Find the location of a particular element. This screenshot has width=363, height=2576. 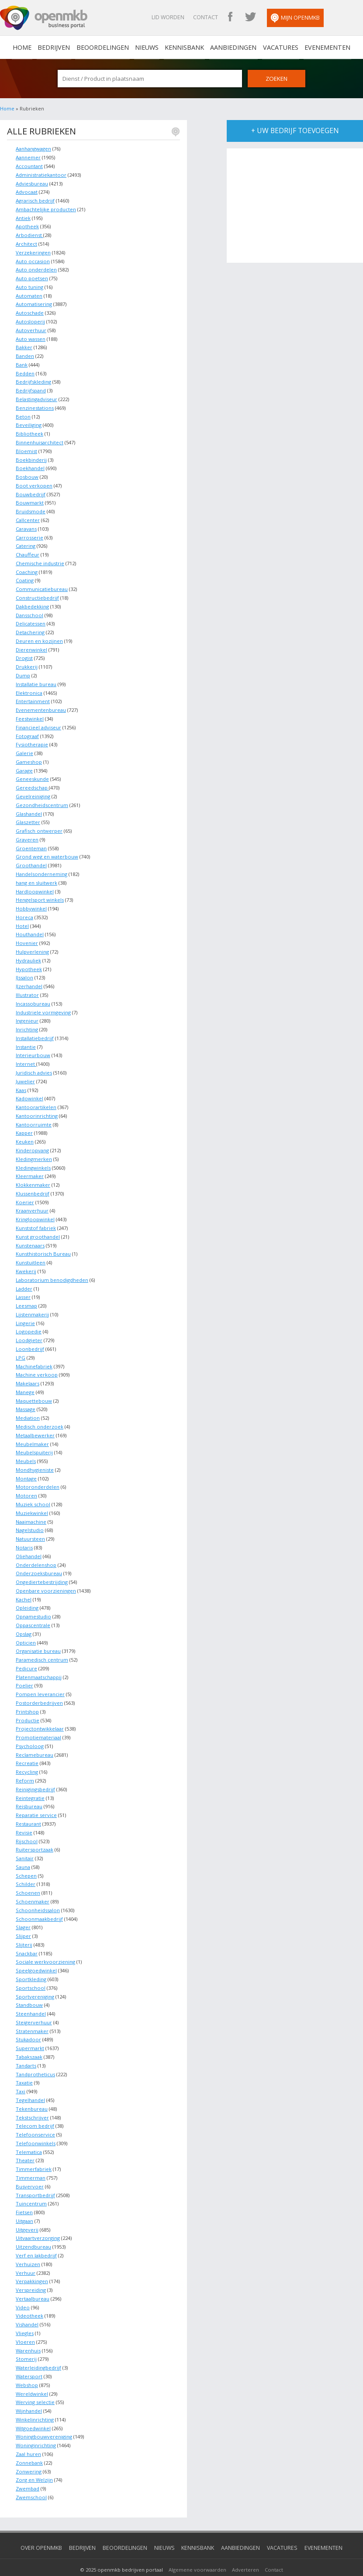

Mijn OpenMKB is located at coordinates (303, 18).